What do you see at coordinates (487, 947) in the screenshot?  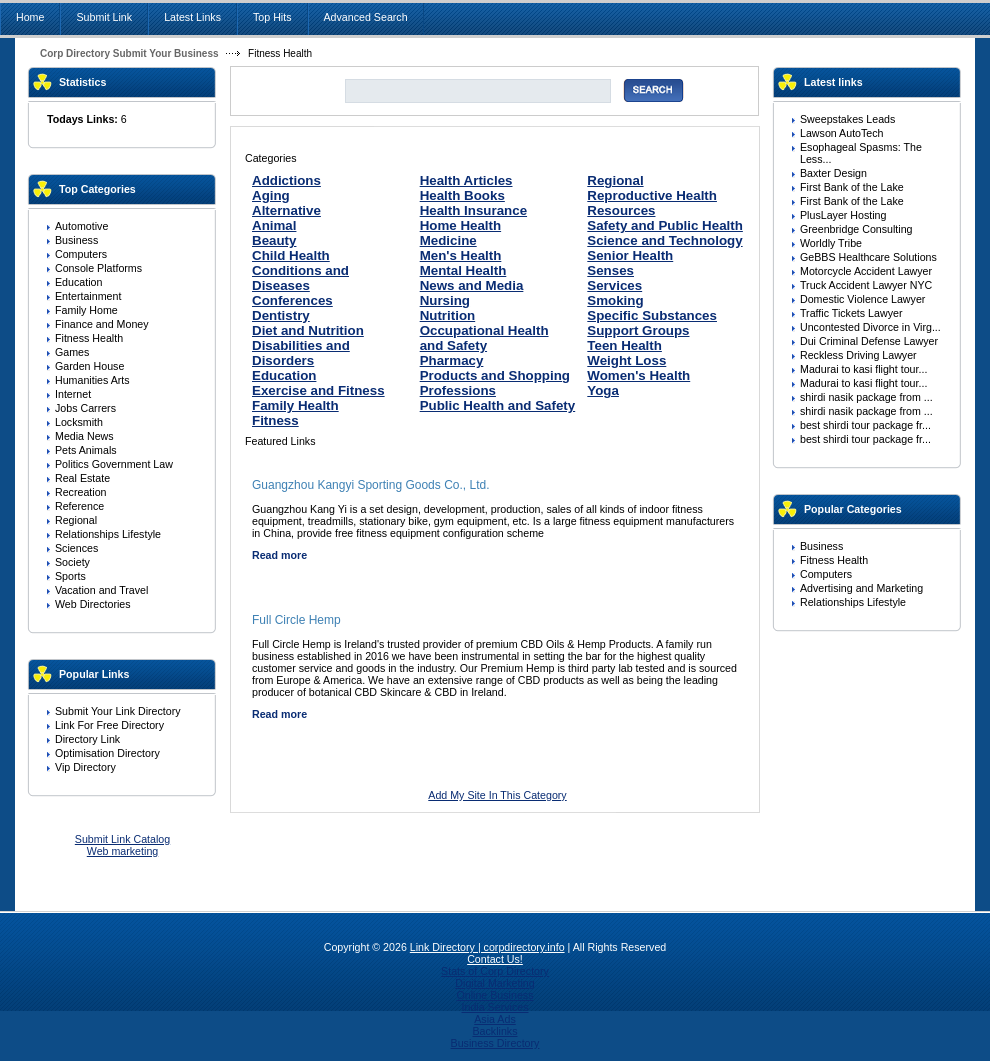 I see `Link Directory | corpdirectory.info` at bounding box center [487, 947].